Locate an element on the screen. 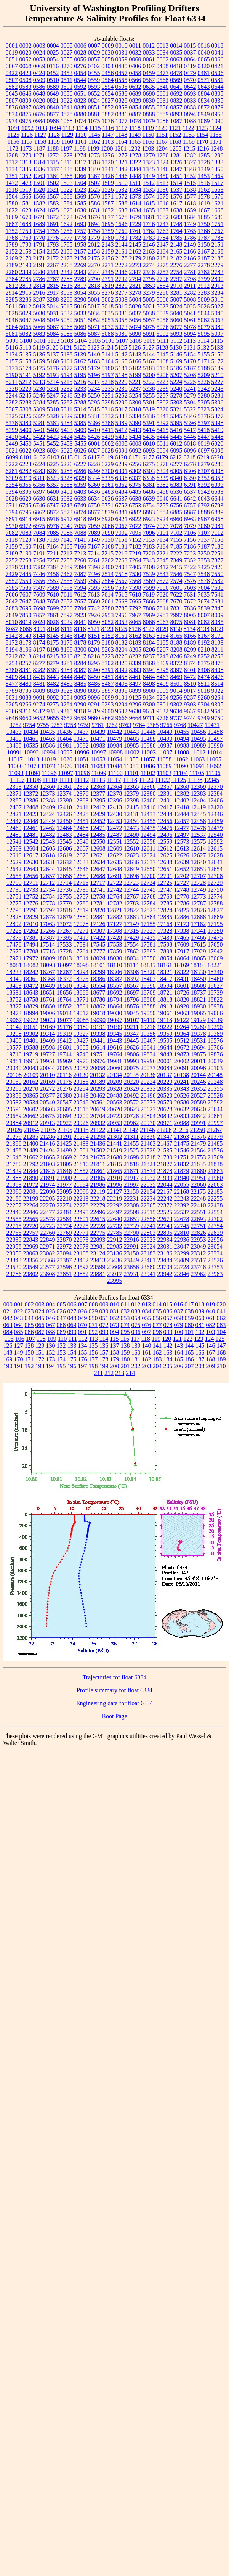 The height and width of the screenshot is (2576, 229). 9291 is located at coordinates (94, 704).